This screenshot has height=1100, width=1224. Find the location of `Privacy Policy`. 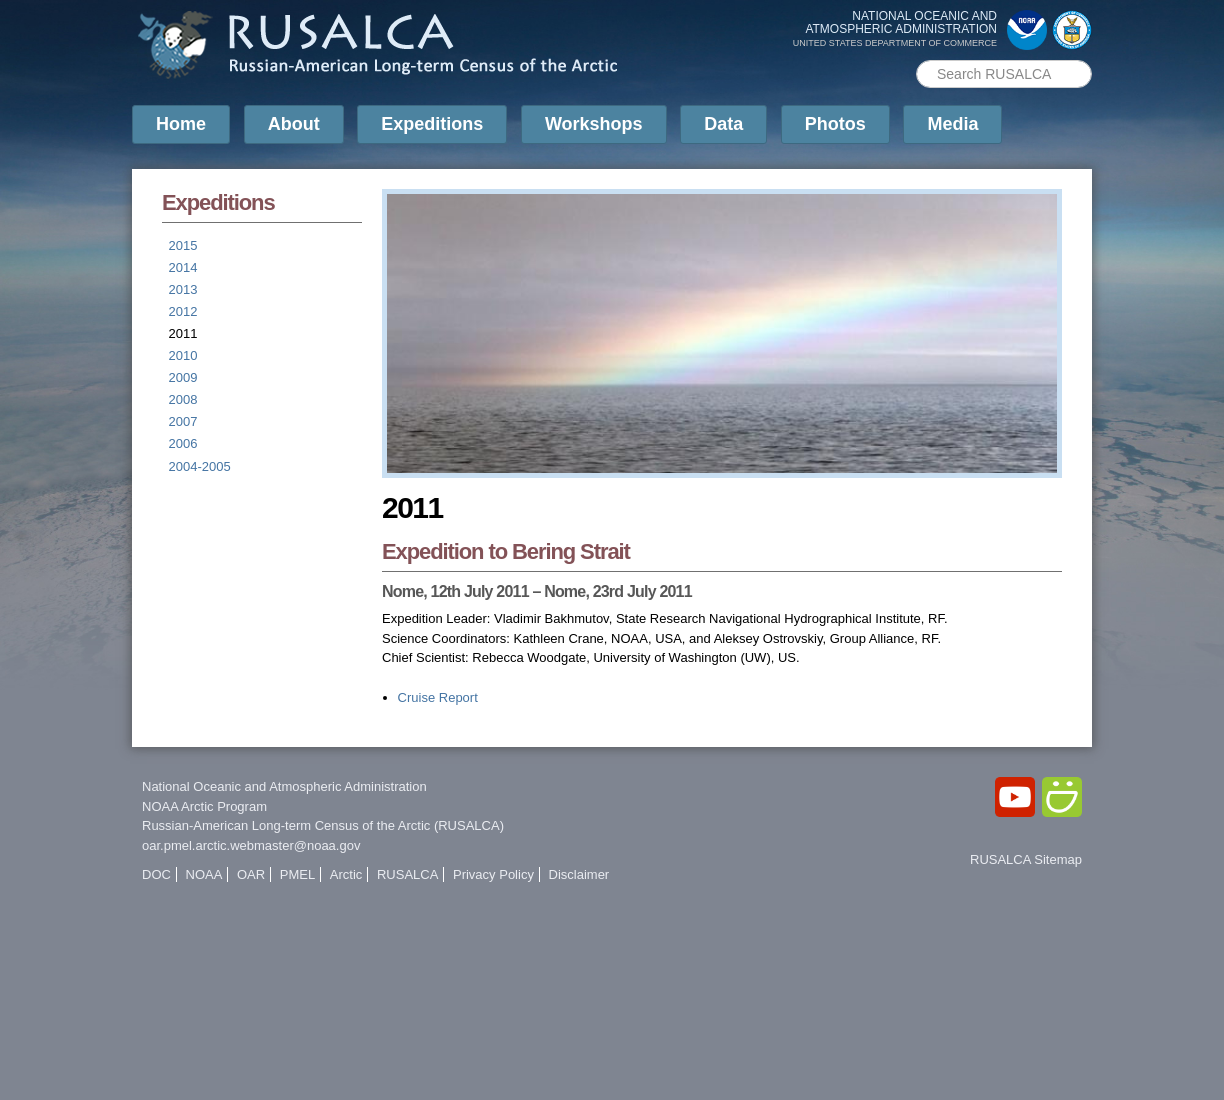

Privacy Policy is located at coordinates (493, 874).